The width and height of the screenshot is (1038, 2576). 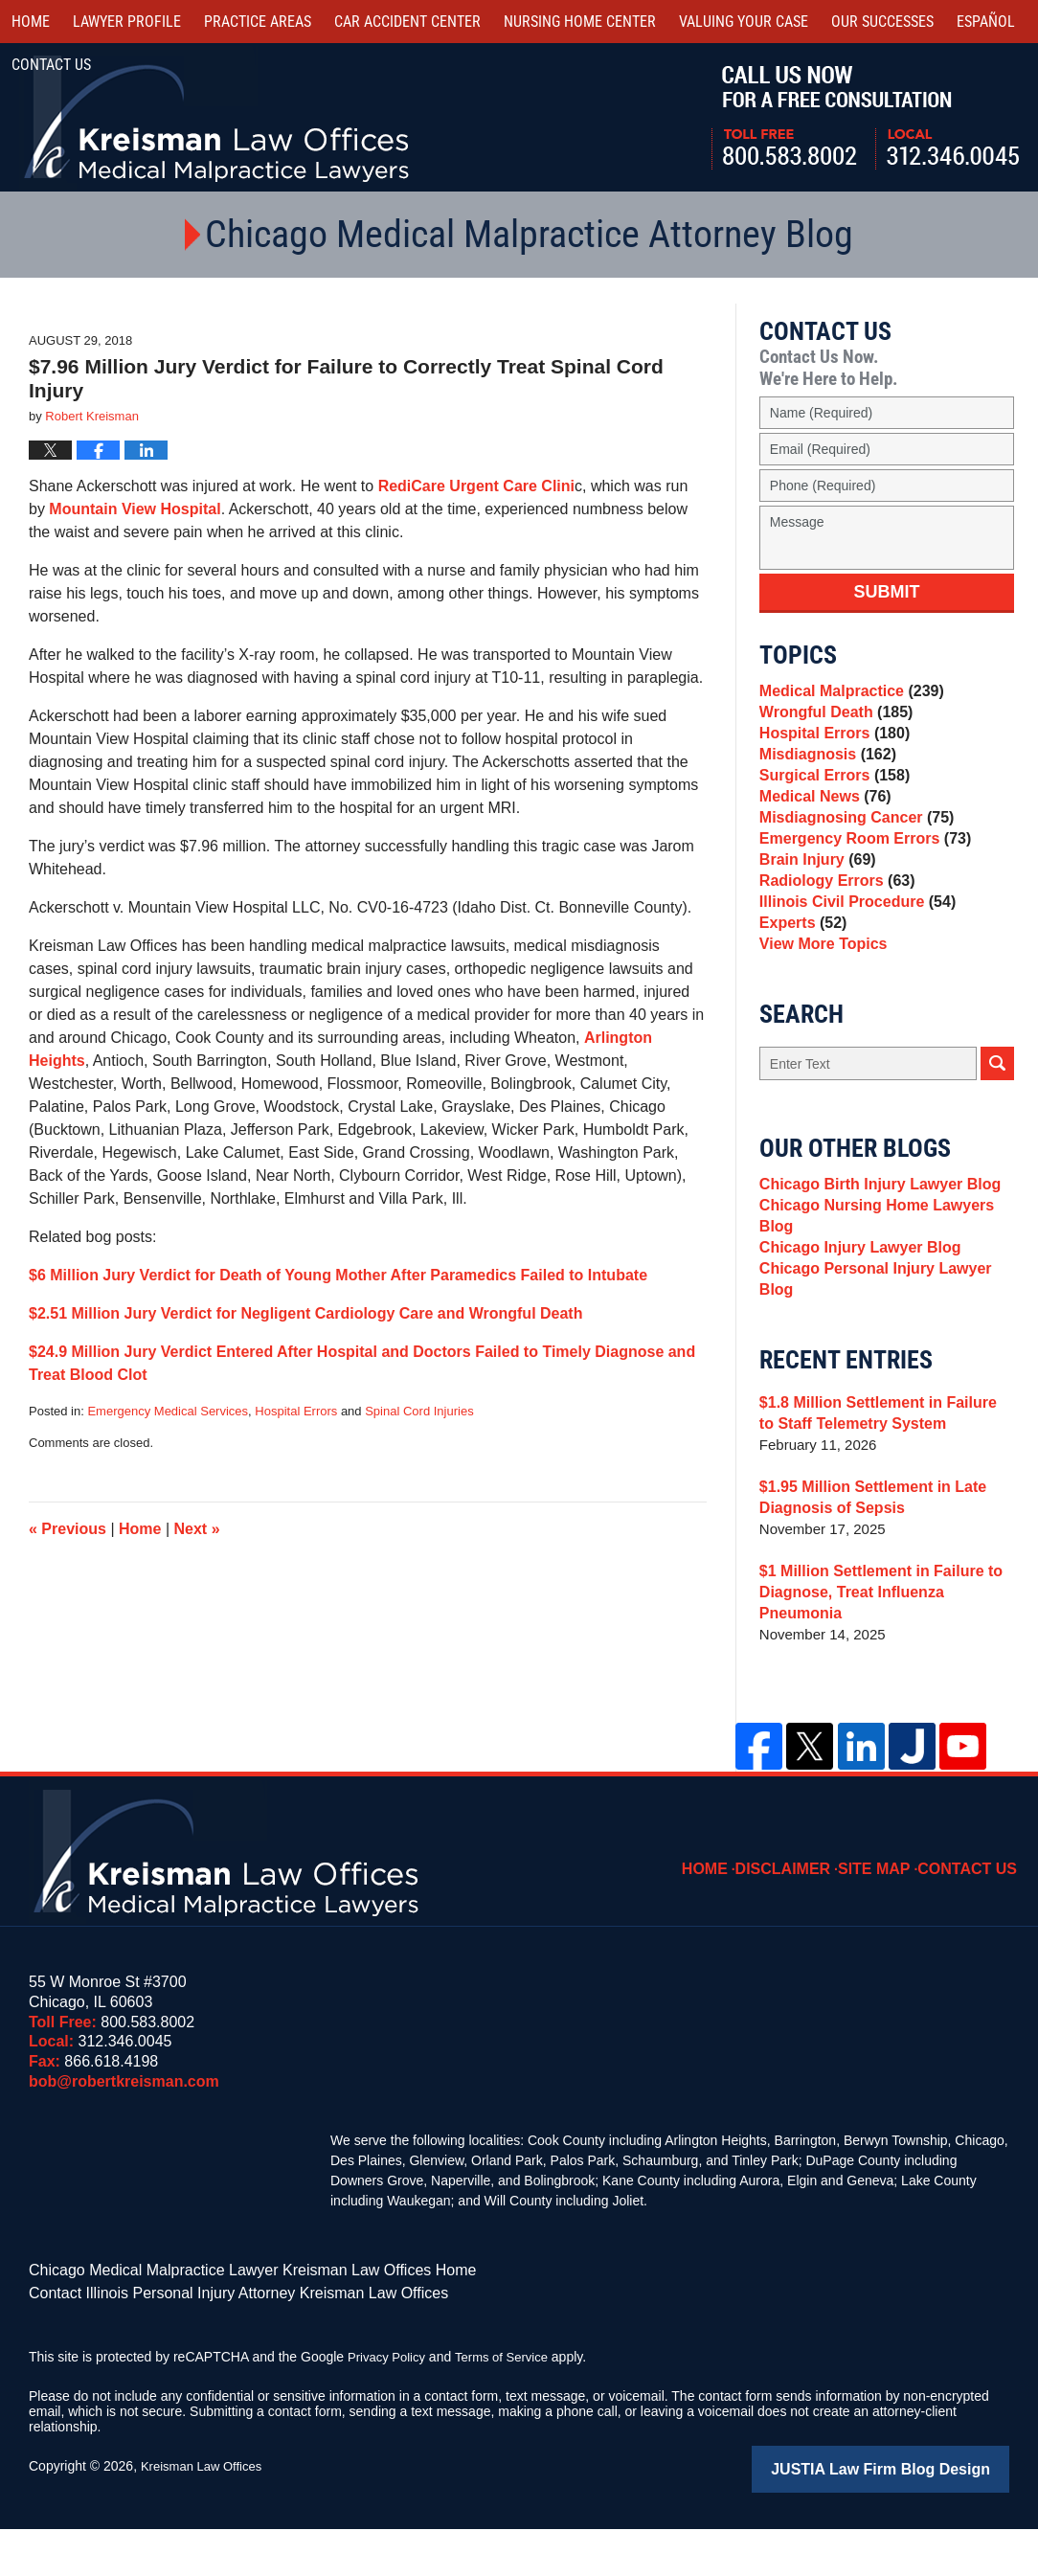 I want to click on $2.51 Million Jury Verdict for Negligent Cardiology Care and Wrongful Death, so click(x=305, y=1313).